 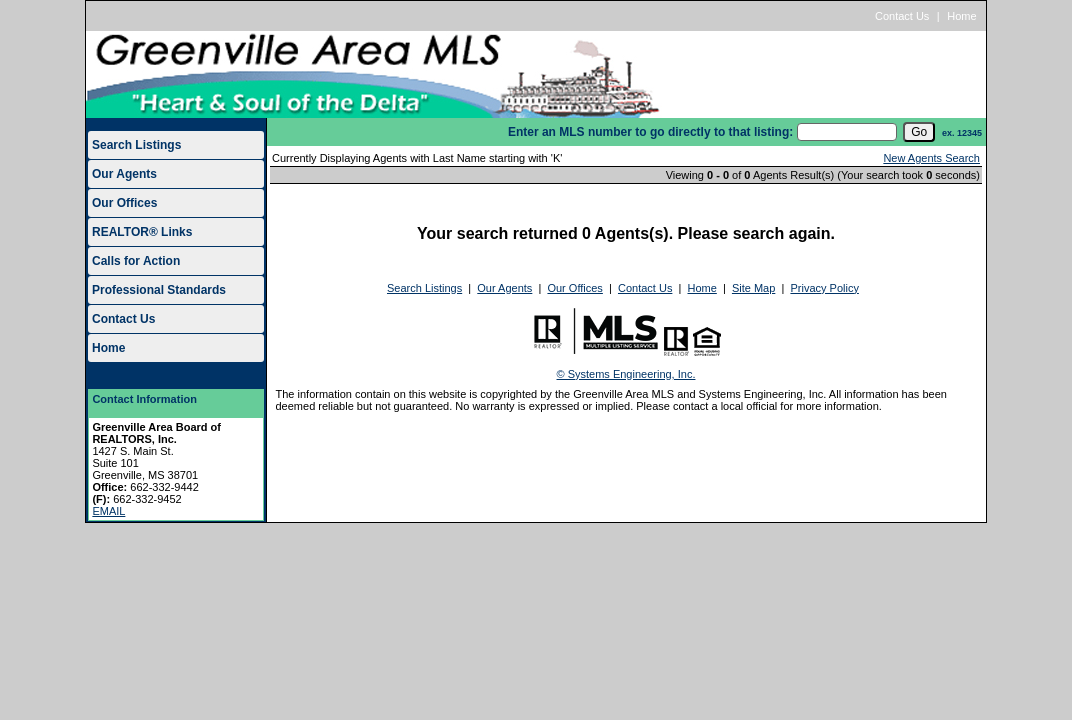 I want to click on Calls for Action, so click(x=136, y=261).